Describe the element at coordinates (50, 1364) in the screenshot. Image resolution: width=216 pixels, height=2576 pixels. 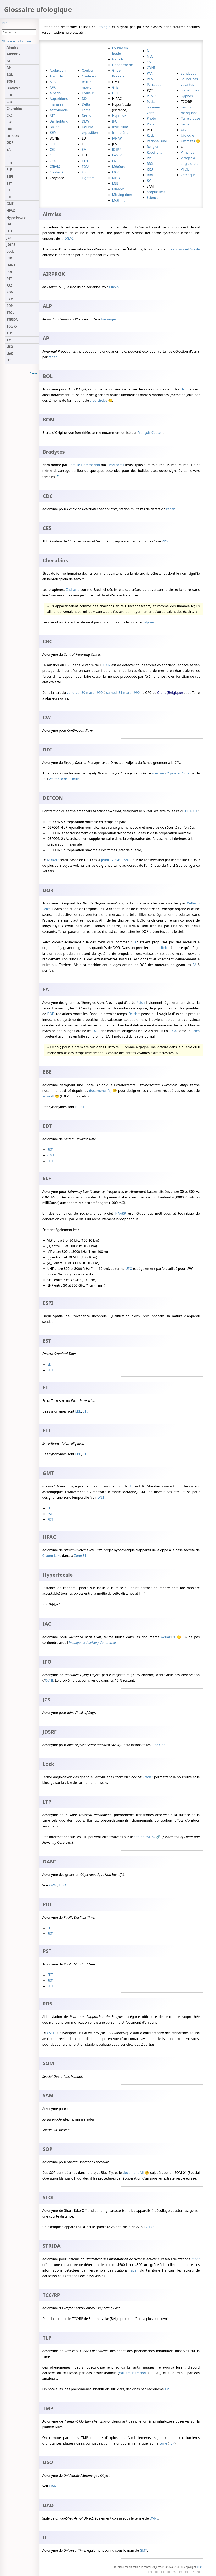
I see `EDT` at that location.